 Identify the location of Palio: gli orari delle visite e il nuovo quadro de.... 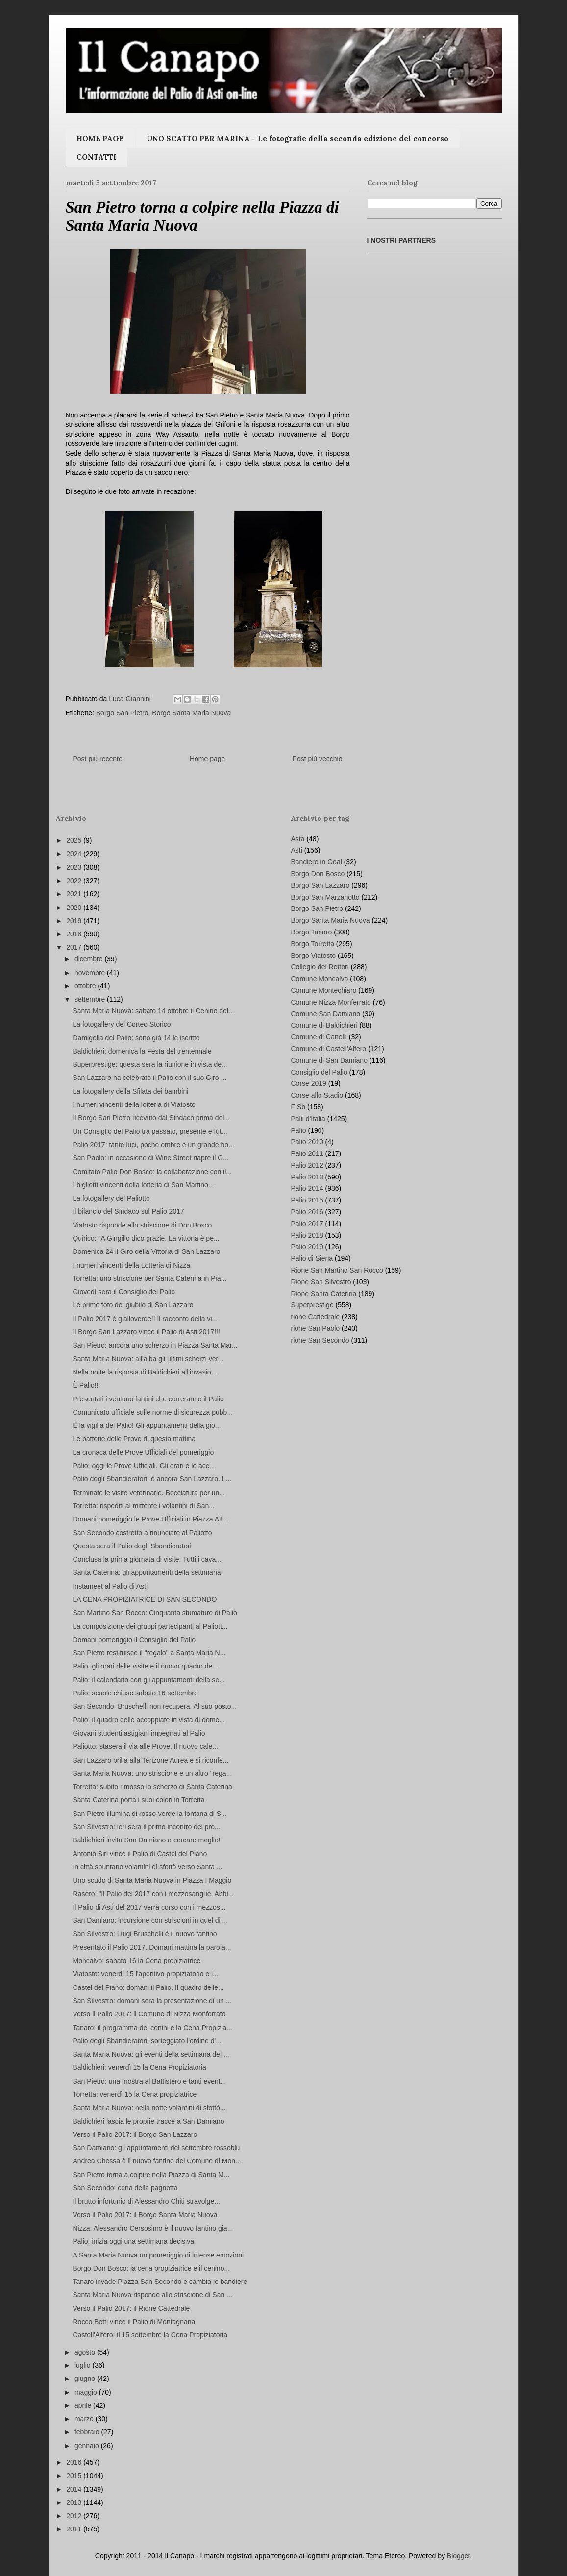
(145, 1666).